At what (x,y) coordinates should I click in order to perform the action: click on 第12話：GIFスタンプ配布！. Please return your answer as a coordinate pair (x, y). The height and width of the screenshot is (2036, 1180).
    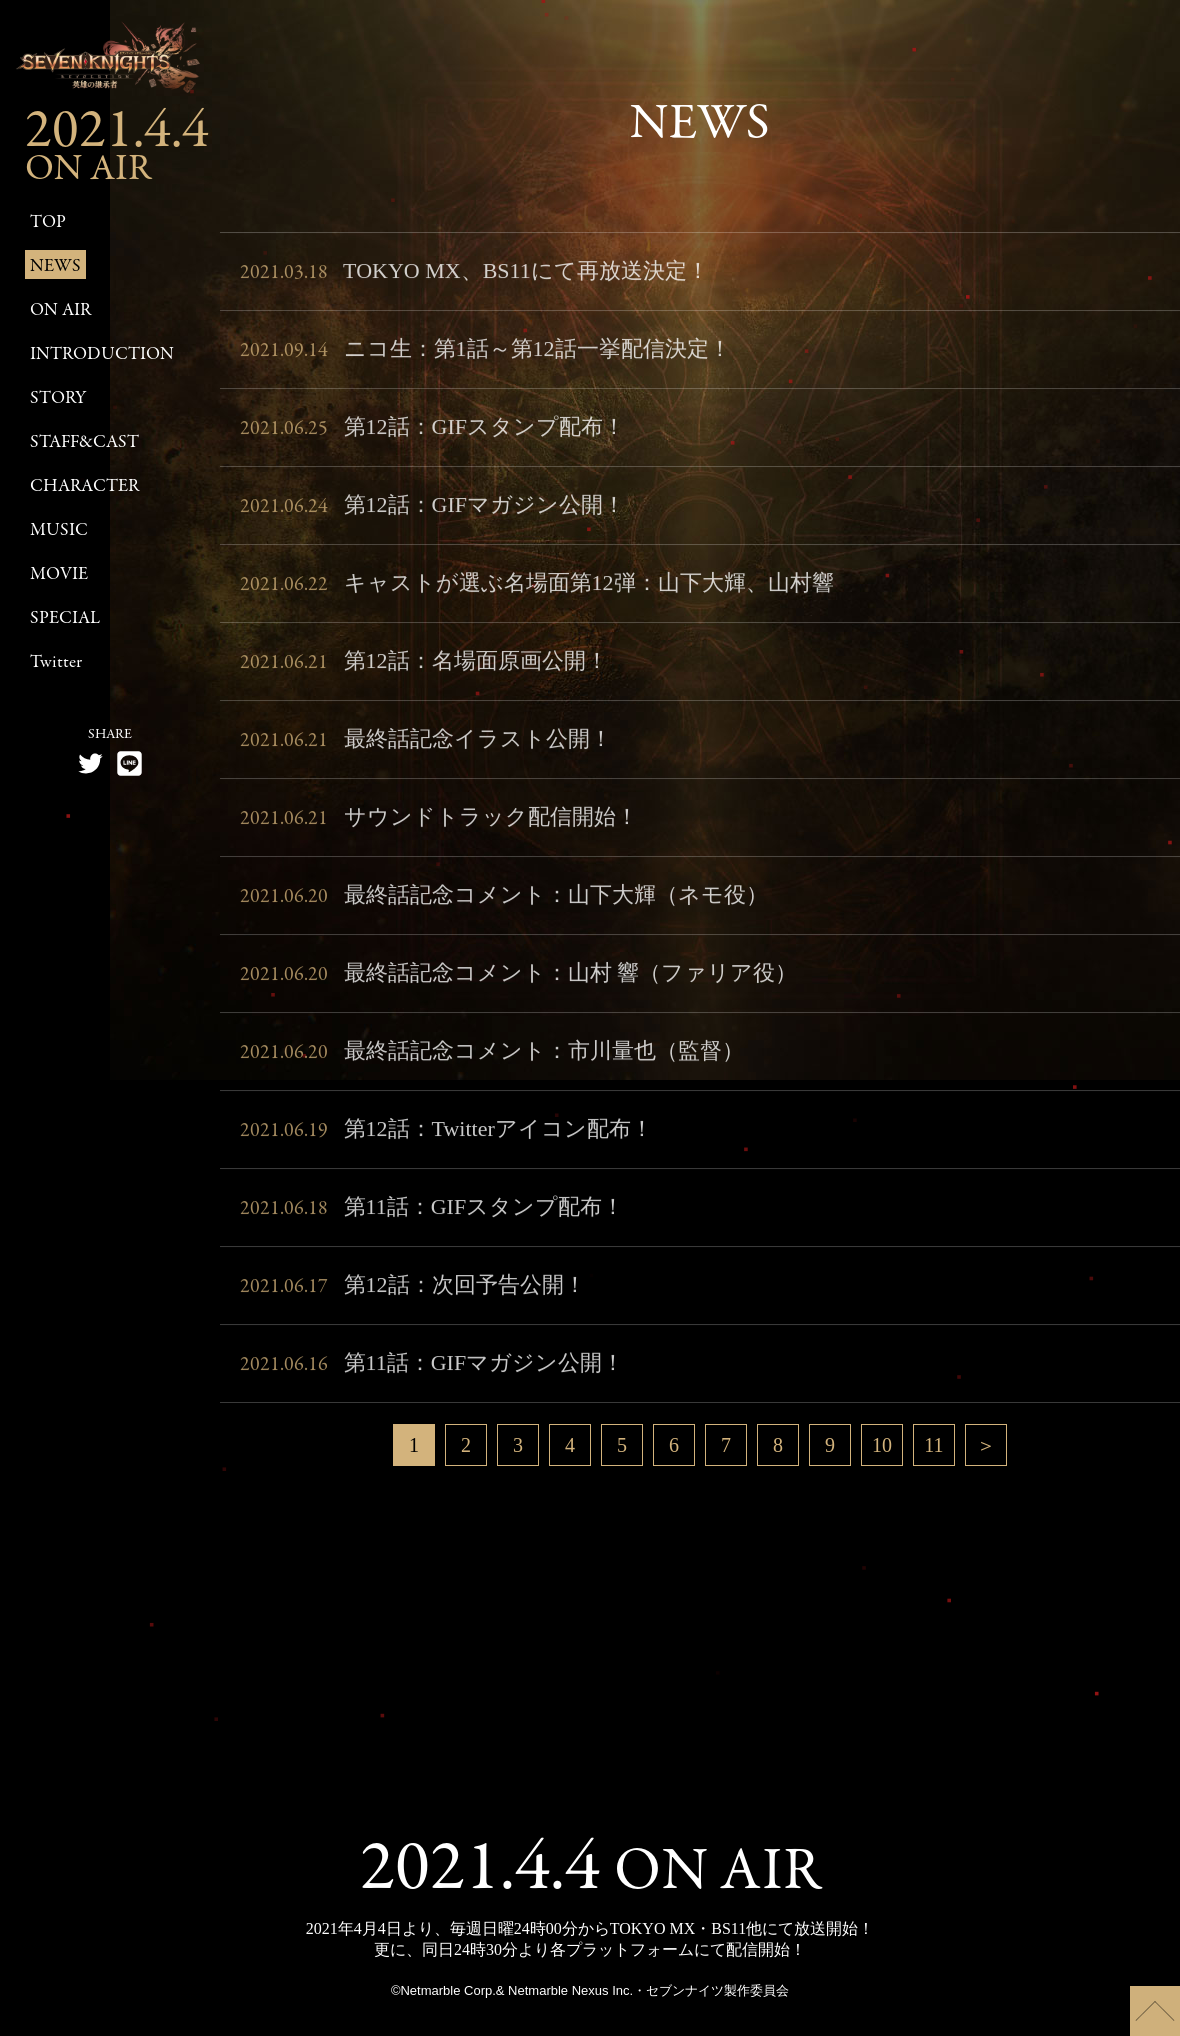
    Looking at the image, I should click on (432, 434).